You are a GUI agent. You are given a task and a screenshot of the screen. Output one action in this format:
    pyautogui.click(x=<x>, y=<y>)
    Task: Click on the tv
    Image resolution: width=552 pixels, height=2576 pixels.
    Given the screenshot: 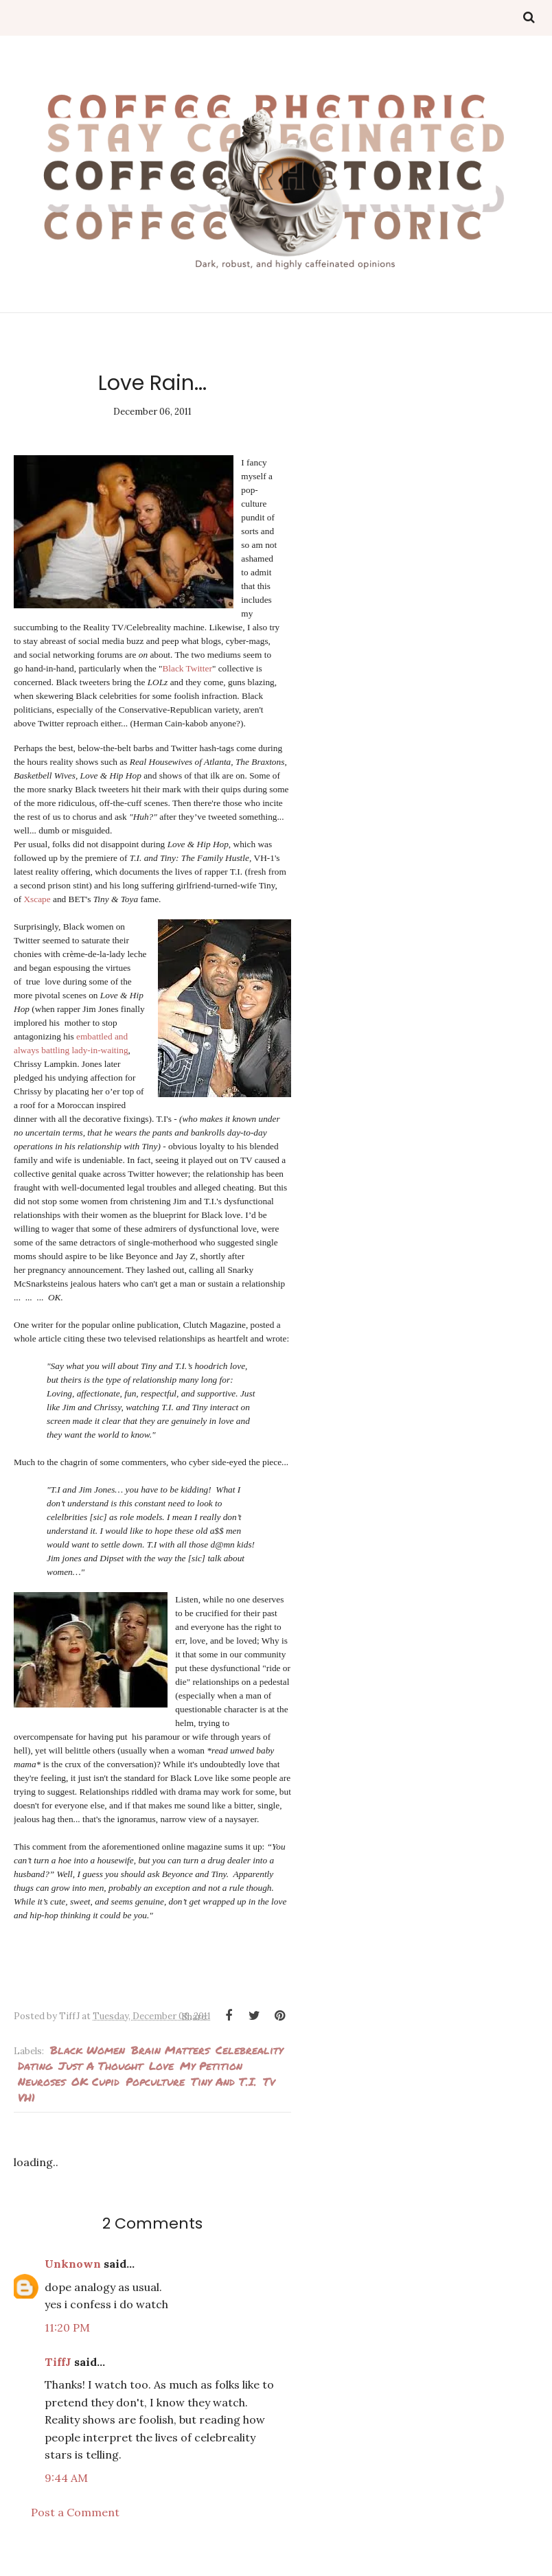 What is the action you would take?
    pyautogui.click(x=269, y=2095)
    